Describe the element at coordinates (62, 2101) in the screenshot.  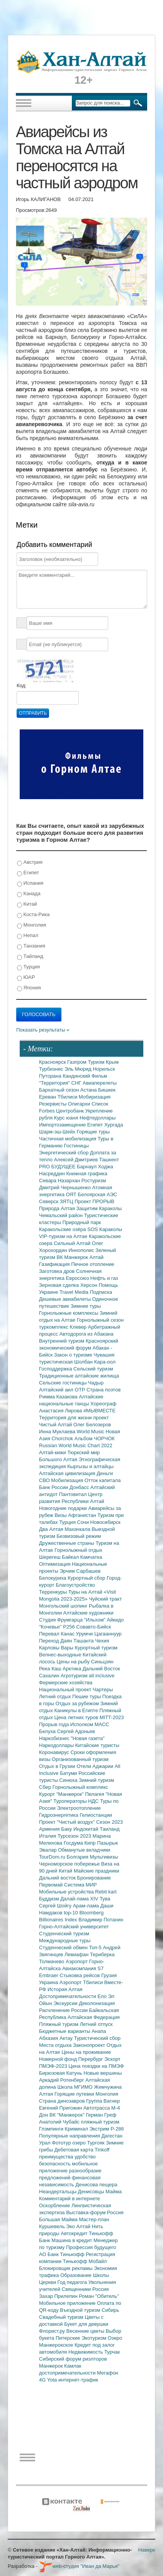
I see `Страна динозавров` at that location.